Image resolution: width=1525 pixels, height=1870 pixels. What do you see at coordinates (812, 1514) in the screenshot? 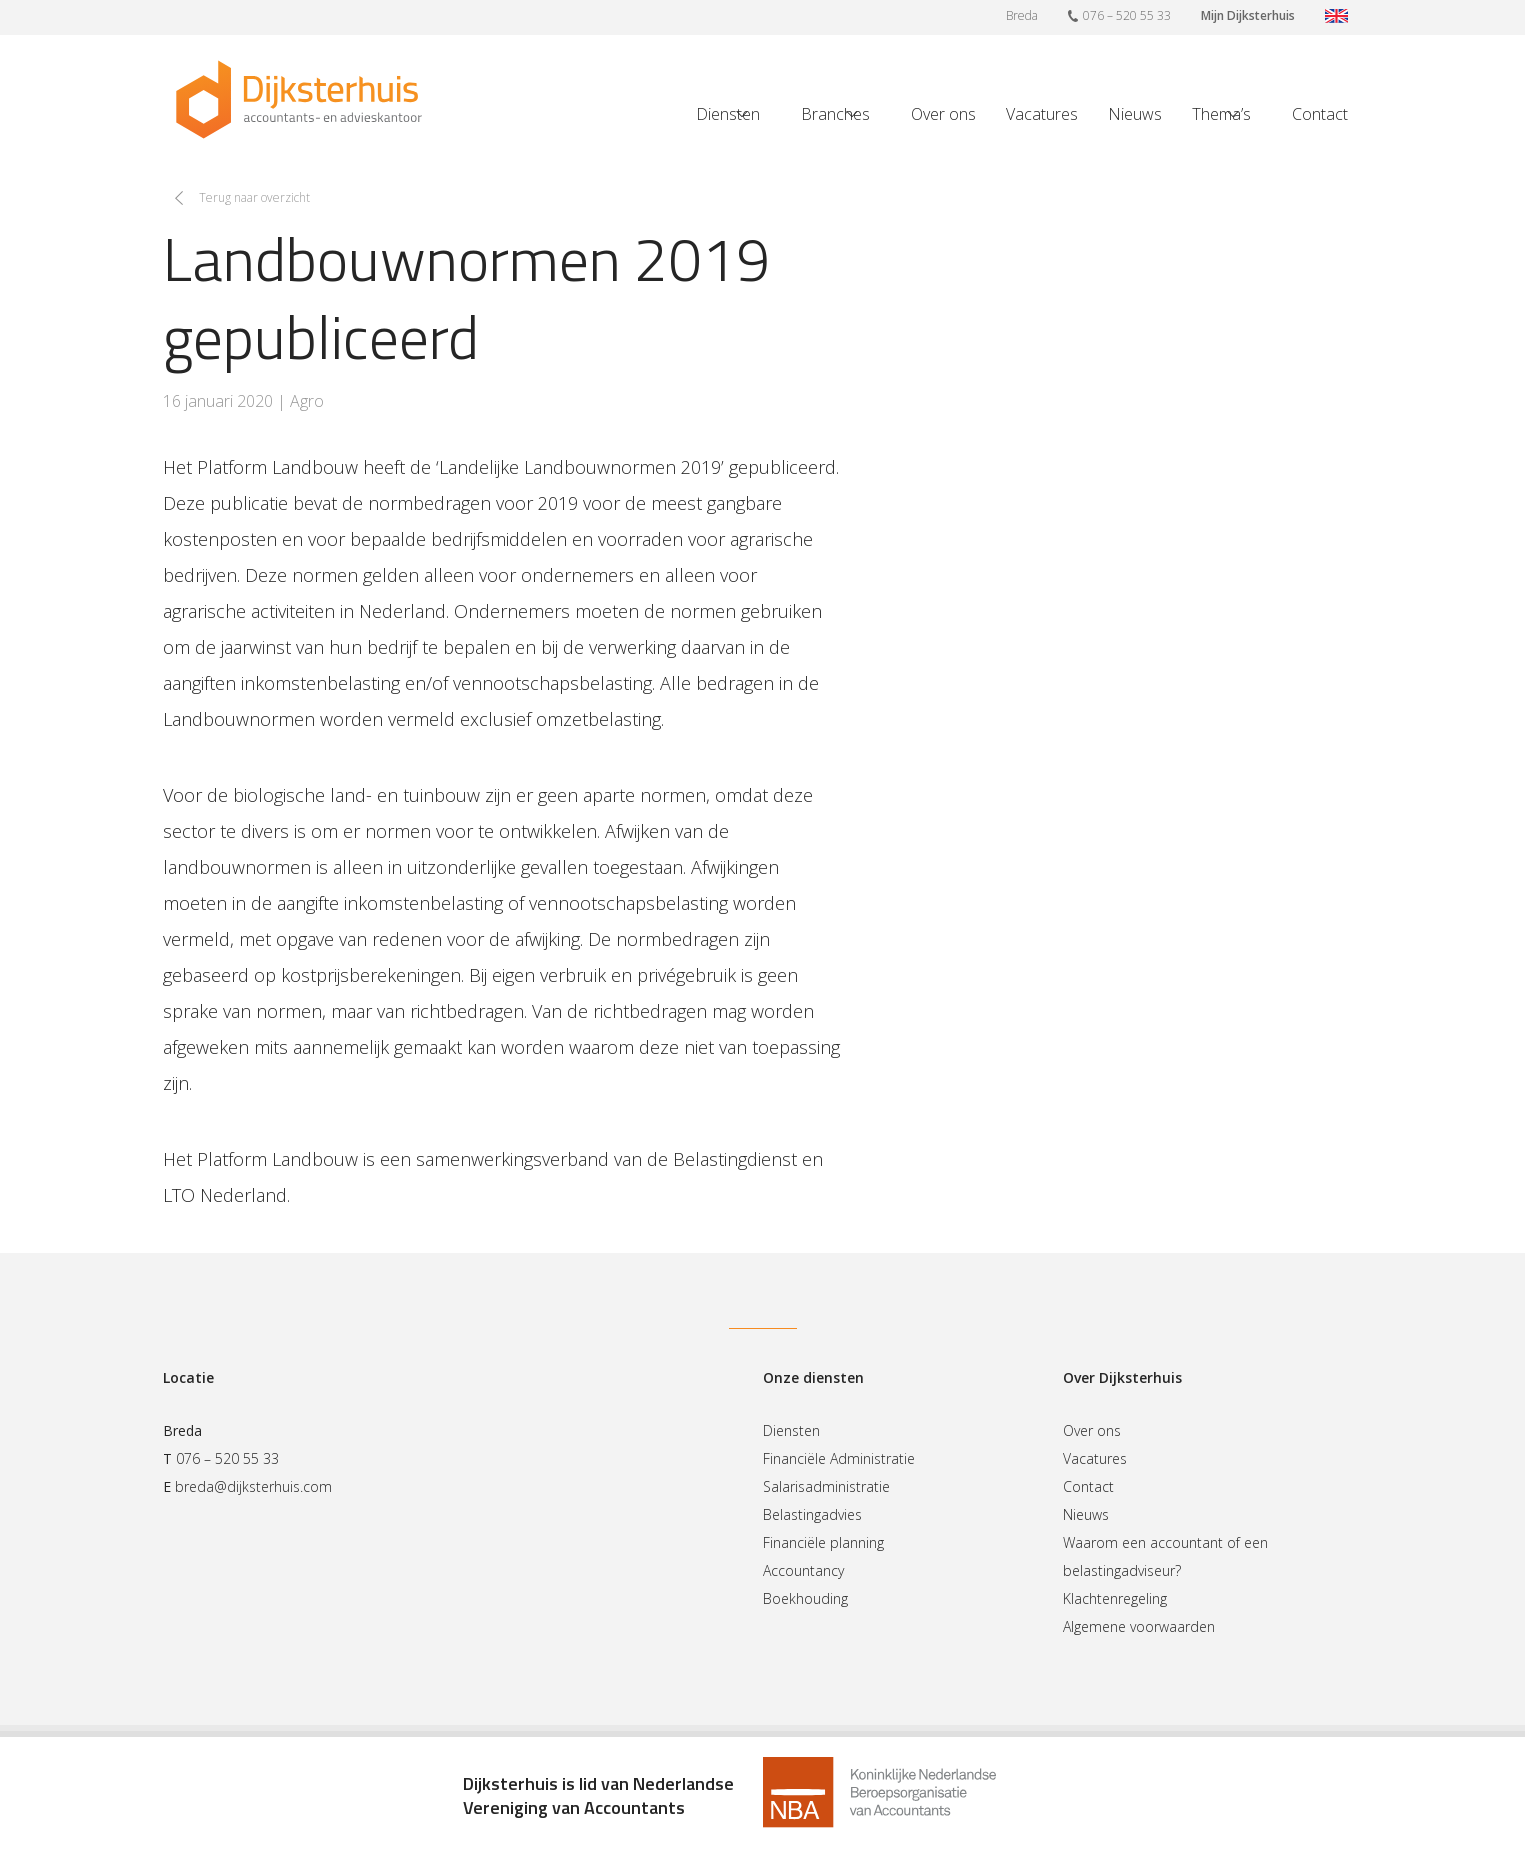
I see `Belastingadvies` at bounding box center [812, 1514].